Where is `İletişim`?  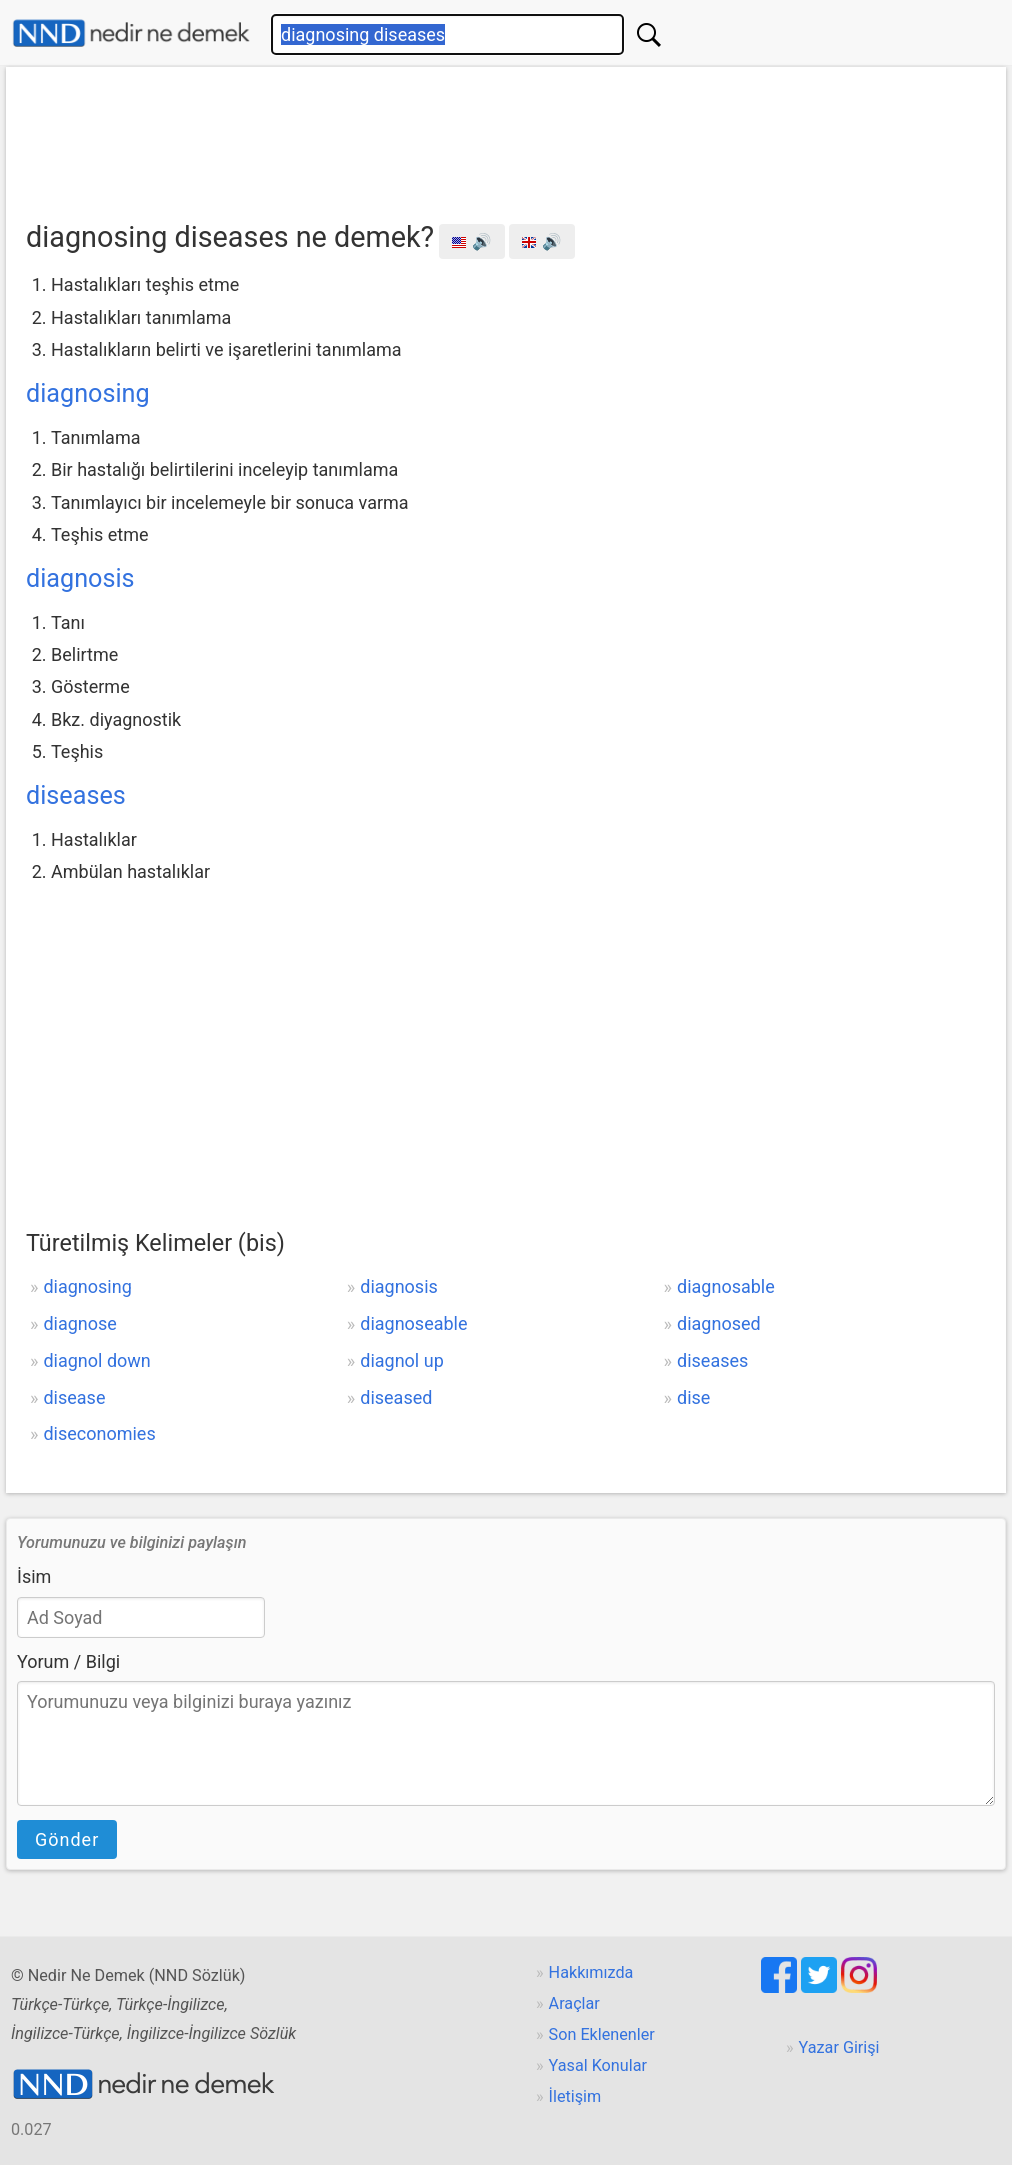
İletişim is located at coordinates (575, 2096).